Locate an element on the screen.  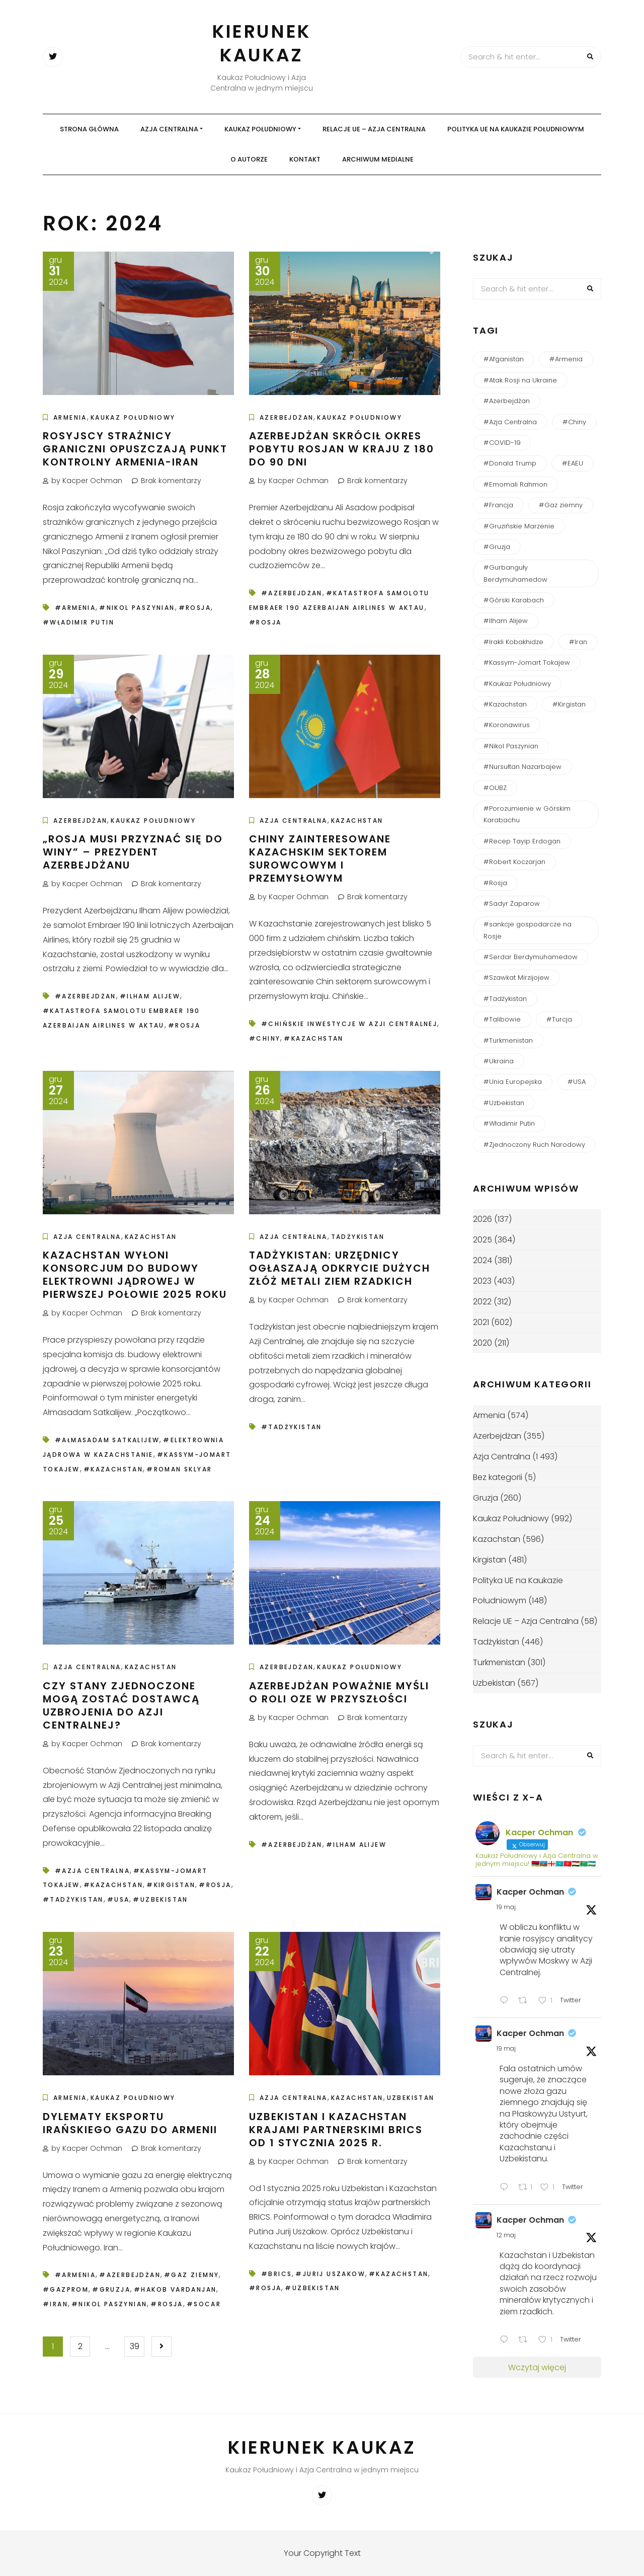
O autorze is located at coordinates (249, 159).